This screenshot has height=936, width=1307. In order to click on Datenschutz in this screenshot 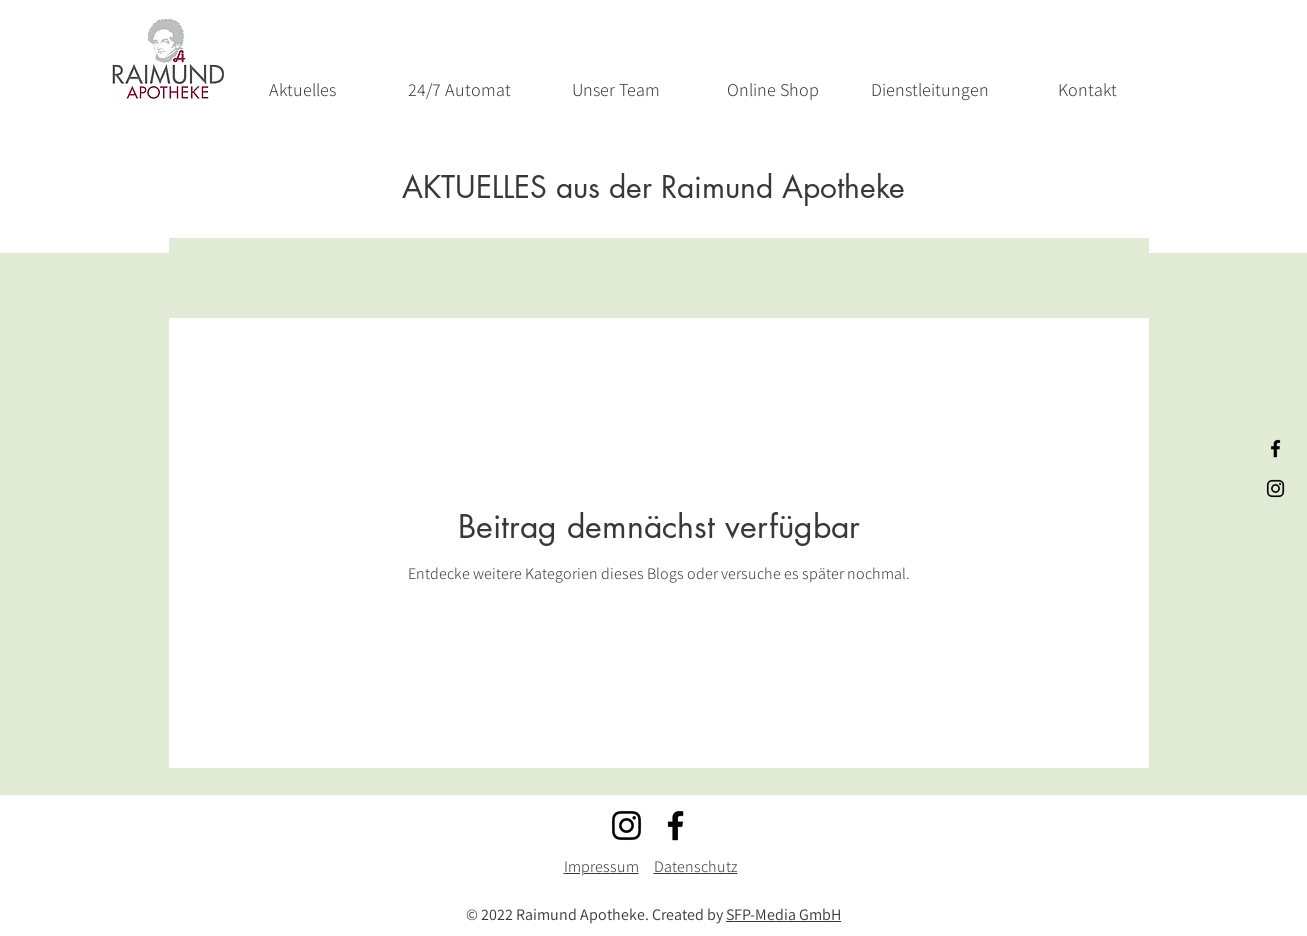, I will do `click(696, 866)`.